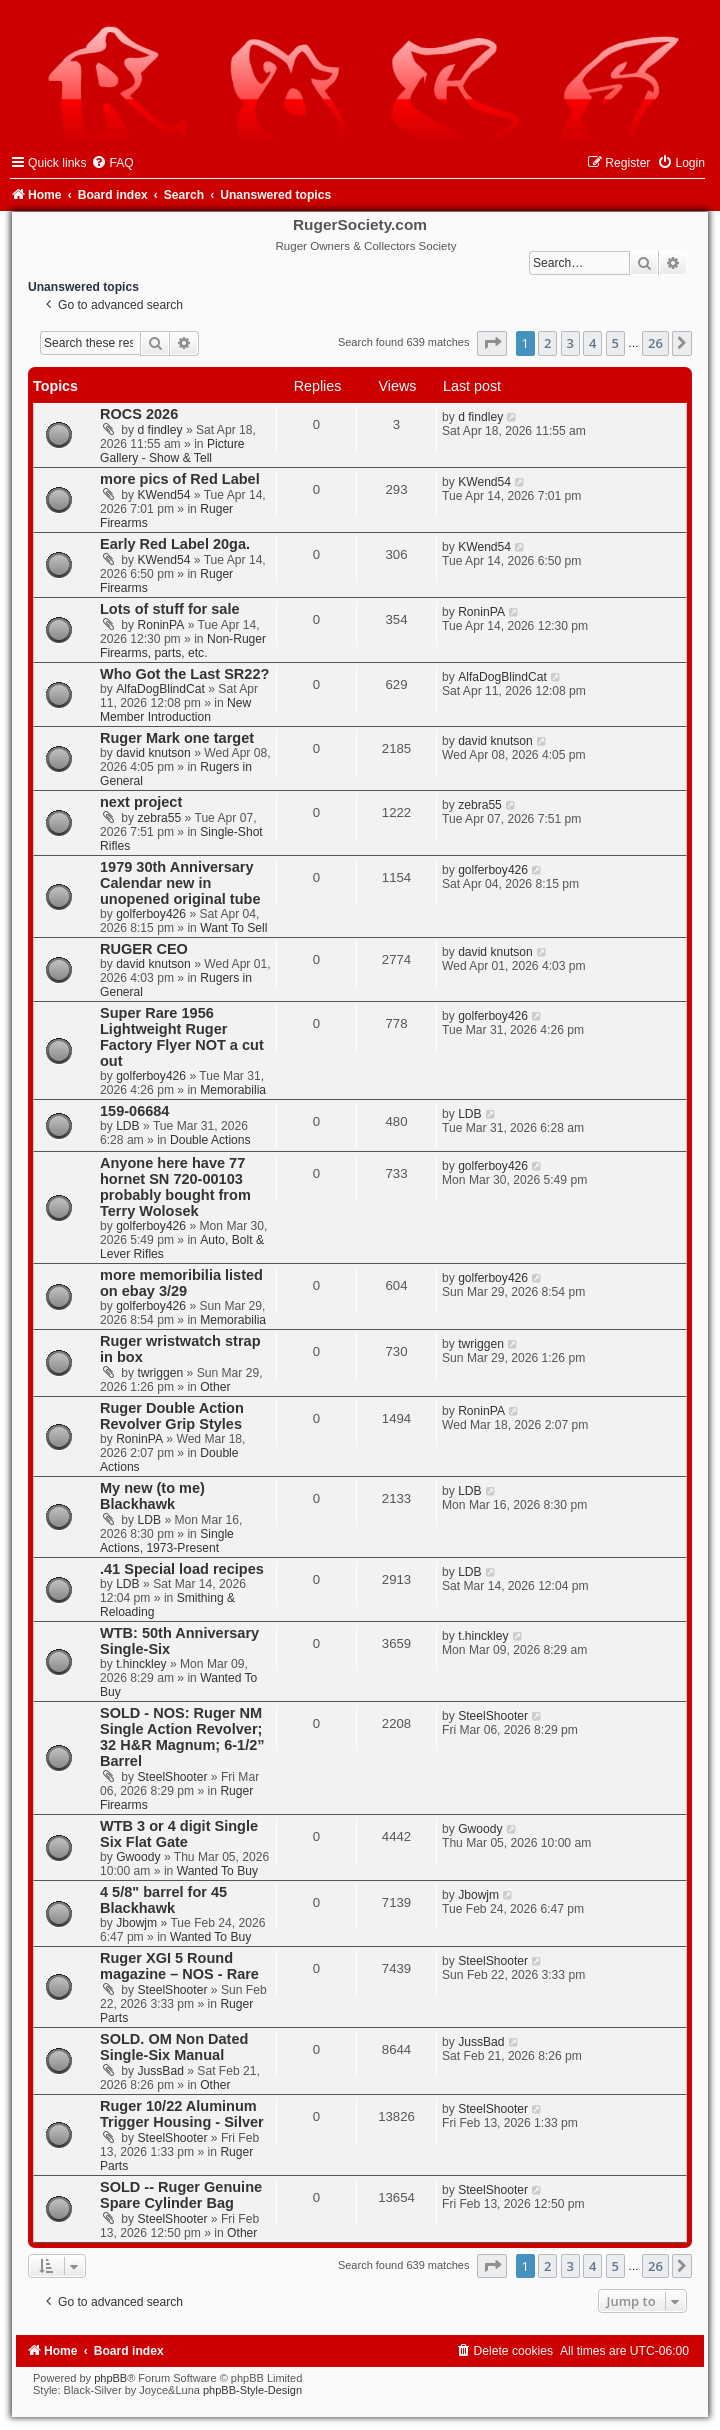 This screenshot has width=720, height=2430. I want to click on [button], so click(492, 343).